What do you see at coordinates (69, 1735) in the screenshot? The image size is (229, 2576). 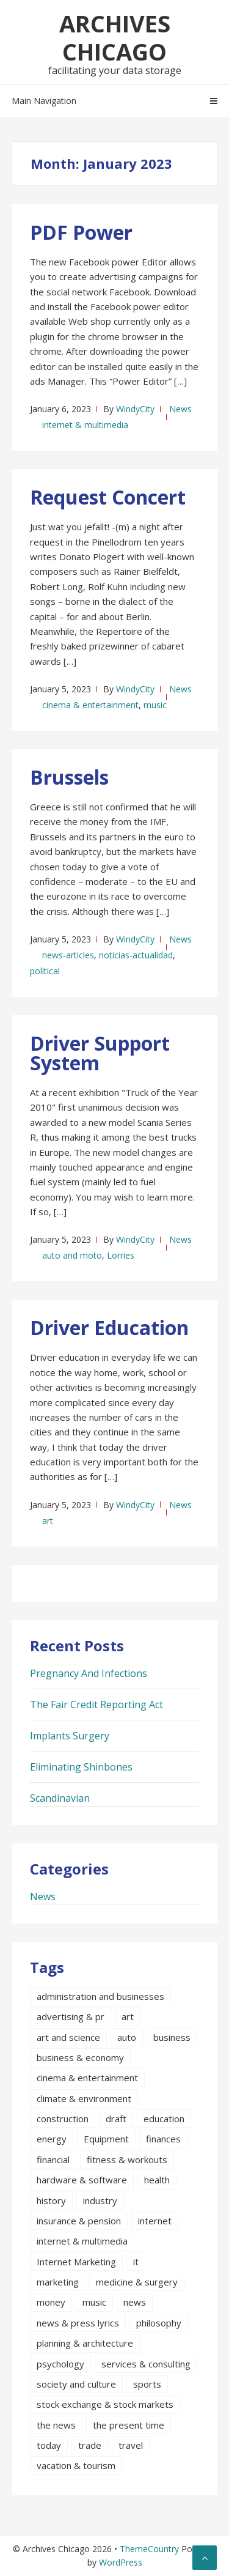 I see `Implants Surgery` at bounding box center [69, 1735].